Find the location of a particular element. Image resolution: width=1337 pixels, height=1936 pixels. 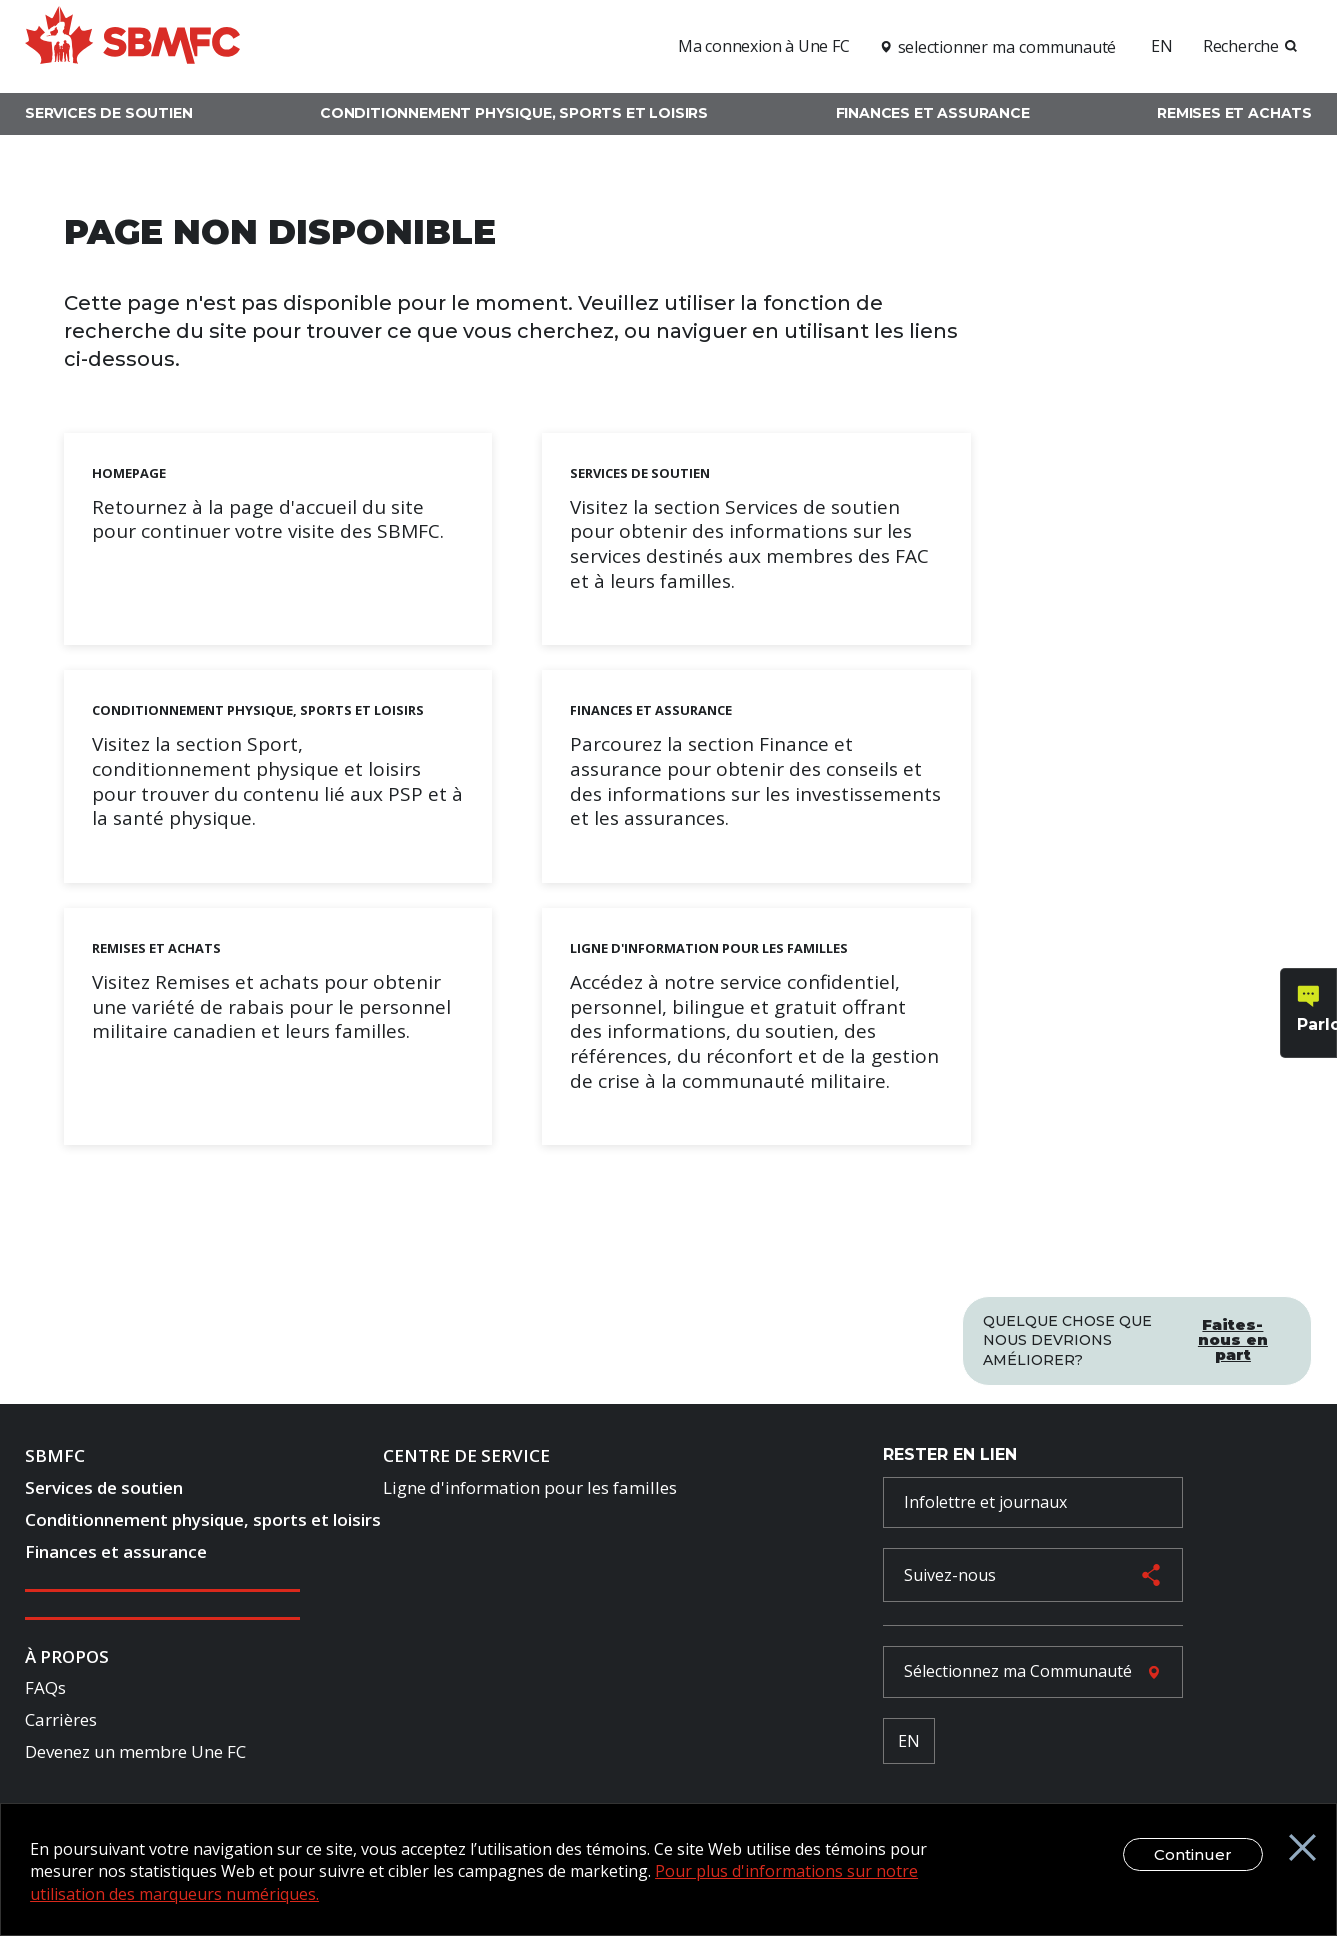

Infolettre et journaux is located at coordinates (985, 1505).